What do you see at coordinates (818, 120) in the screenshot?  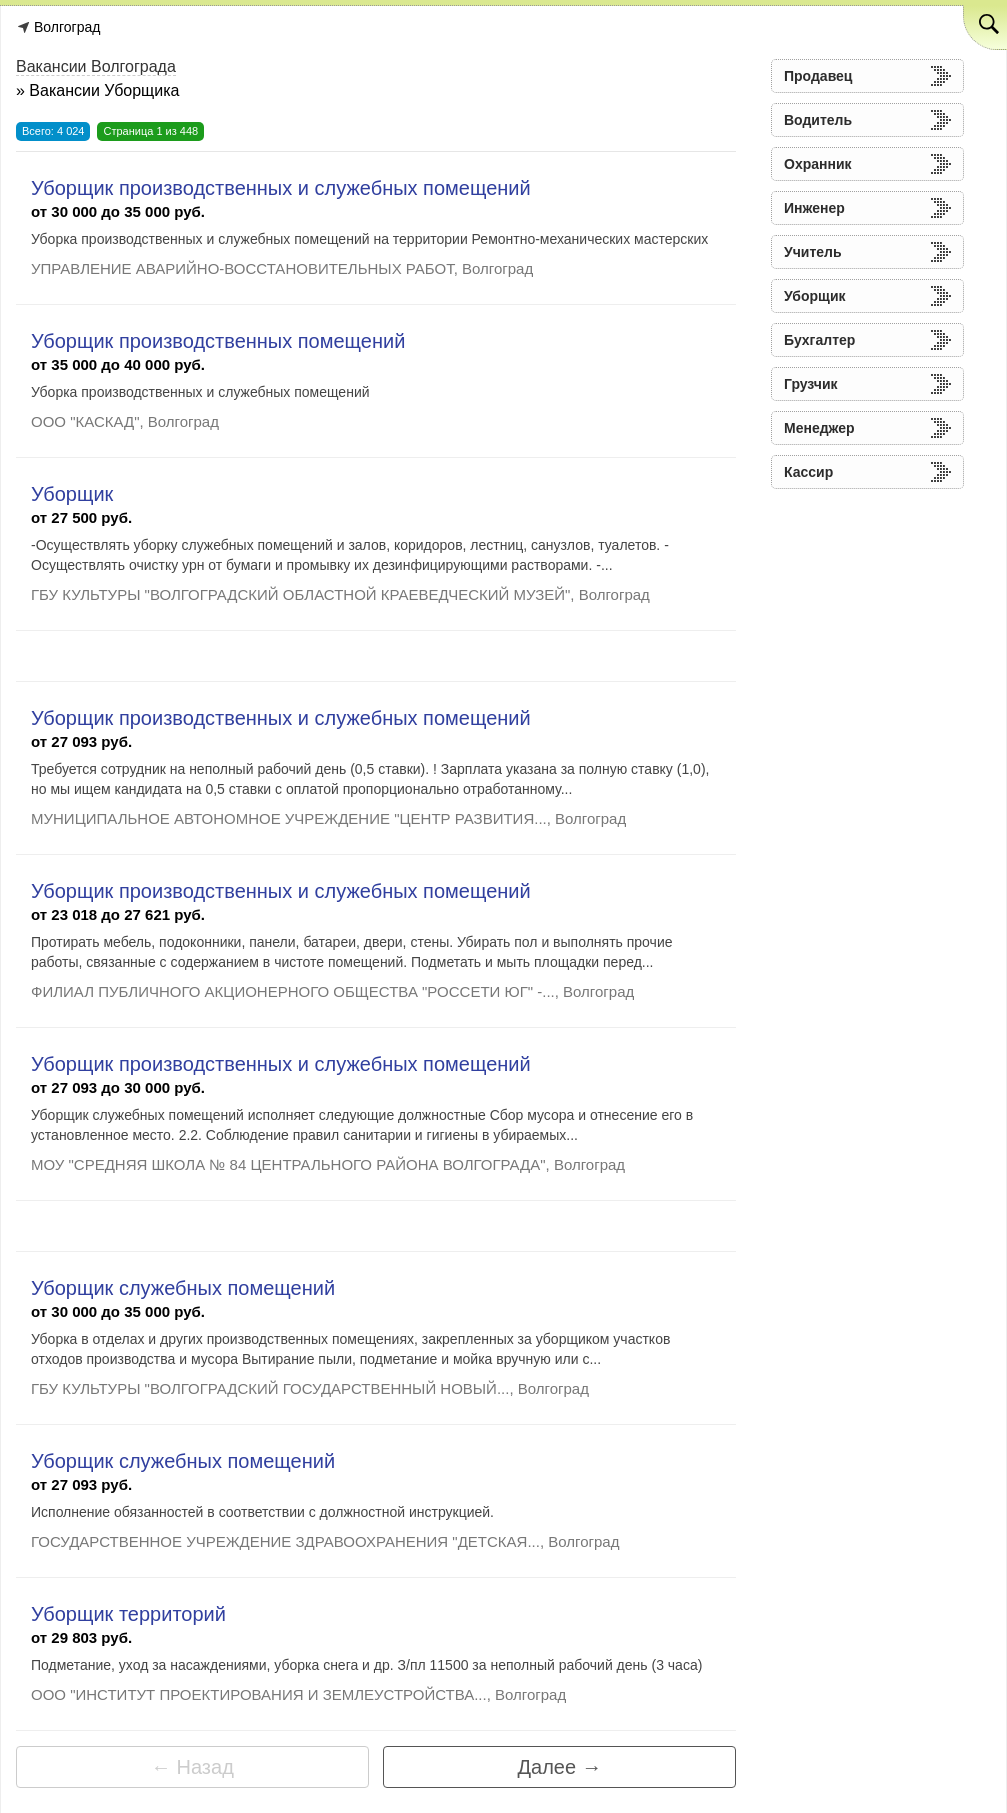 I see `Водитель` at bounding box center [818, 120].